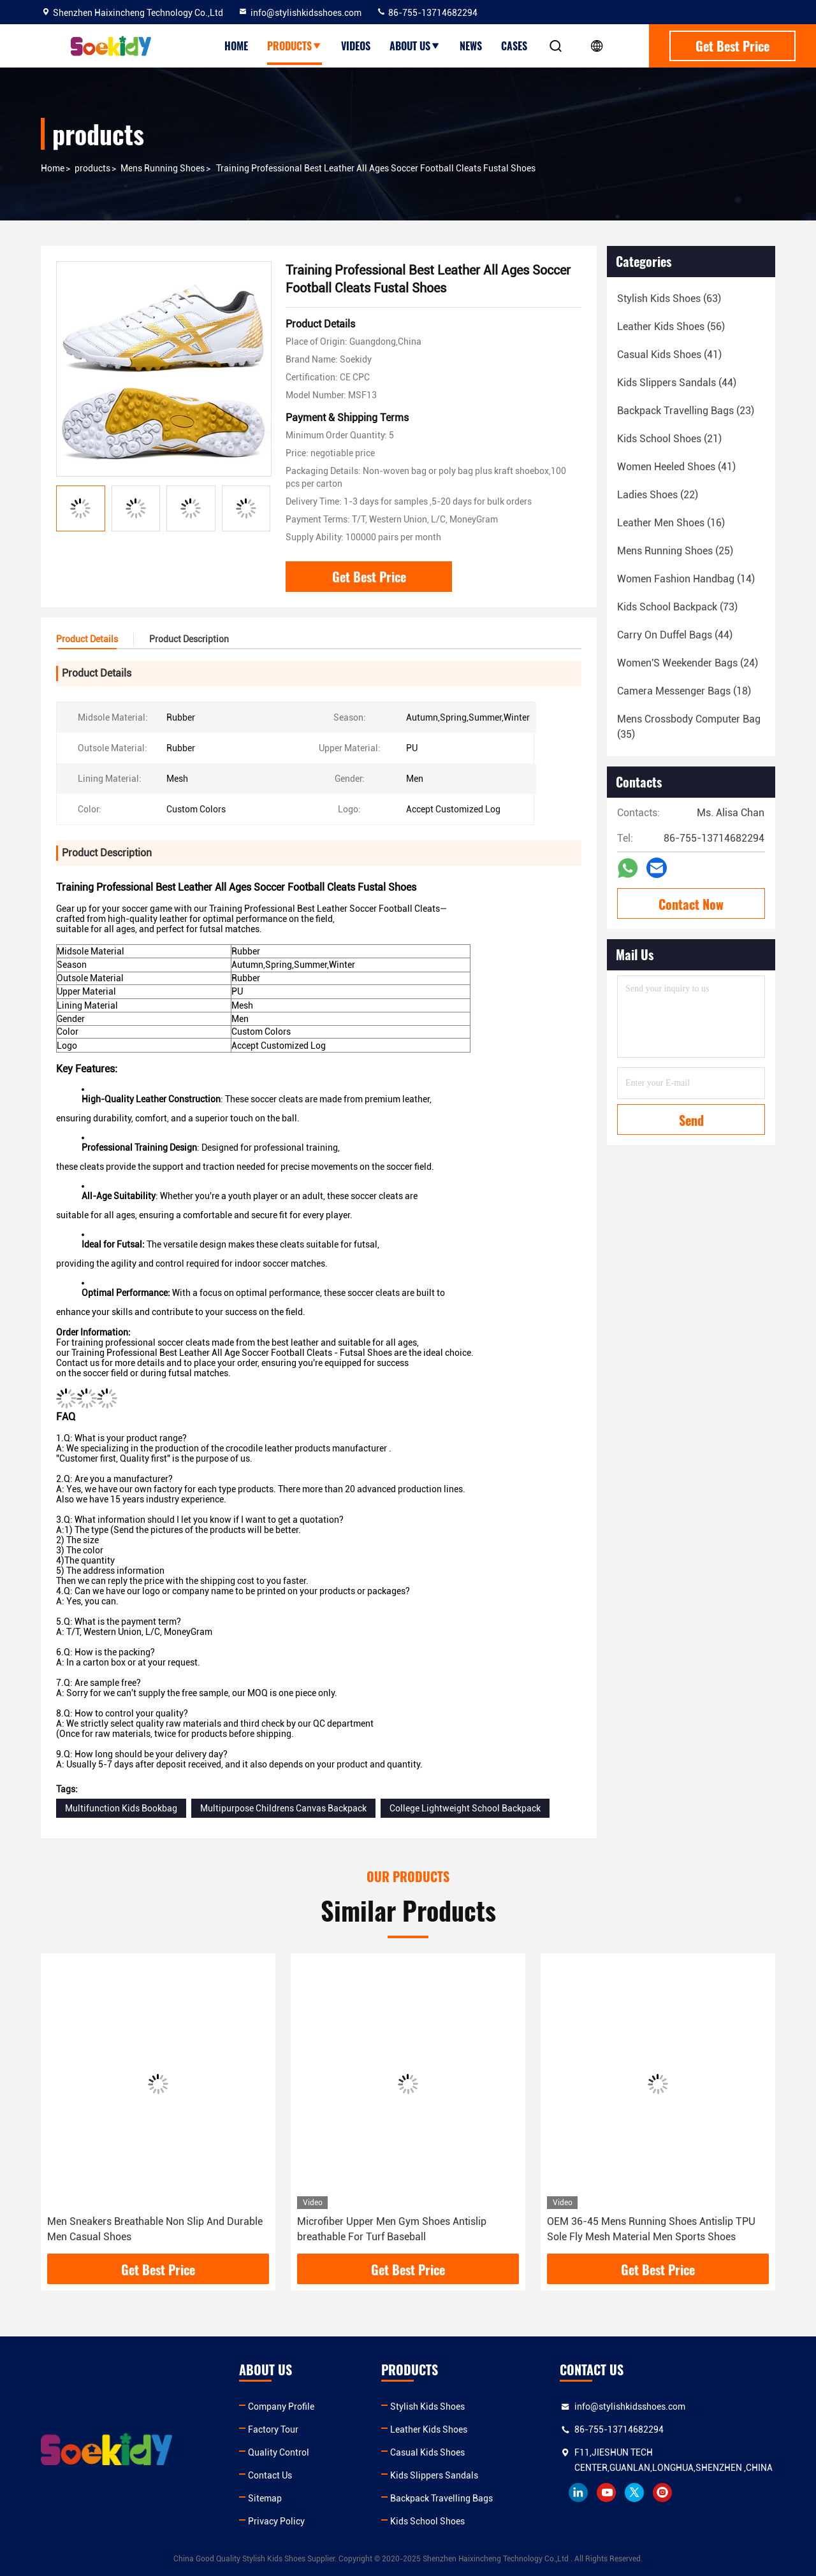 The height and width of the screenshot is (2576, 816). Describe the element at coordinates (671, 523) in the screenshot. I see `(16)` at that location.